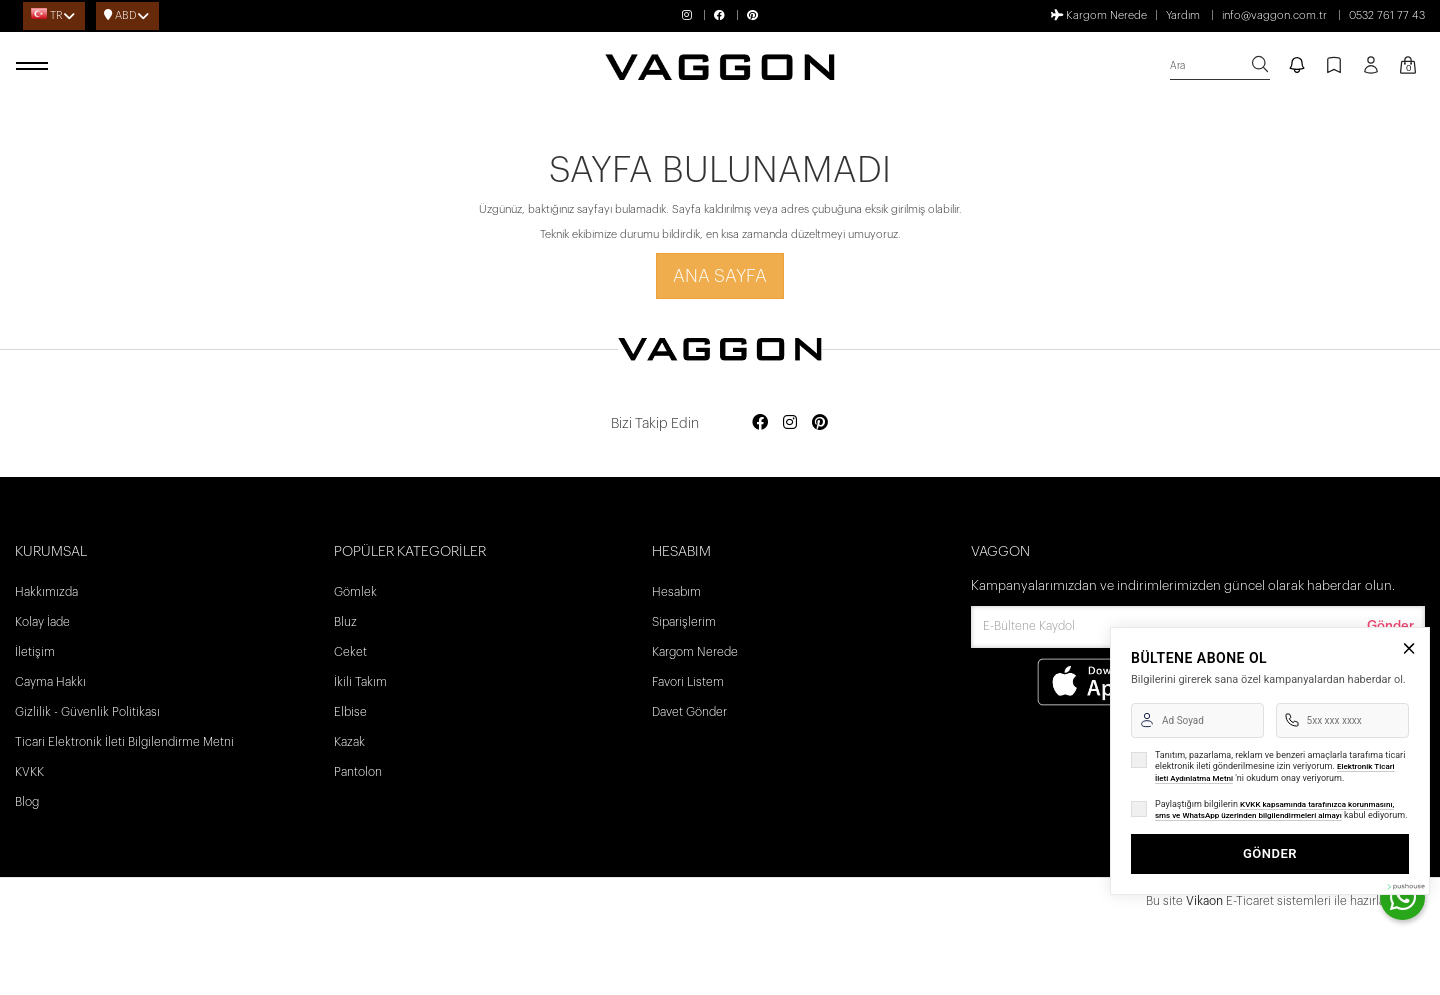  I want to click on Bluz, so click(345, 622).